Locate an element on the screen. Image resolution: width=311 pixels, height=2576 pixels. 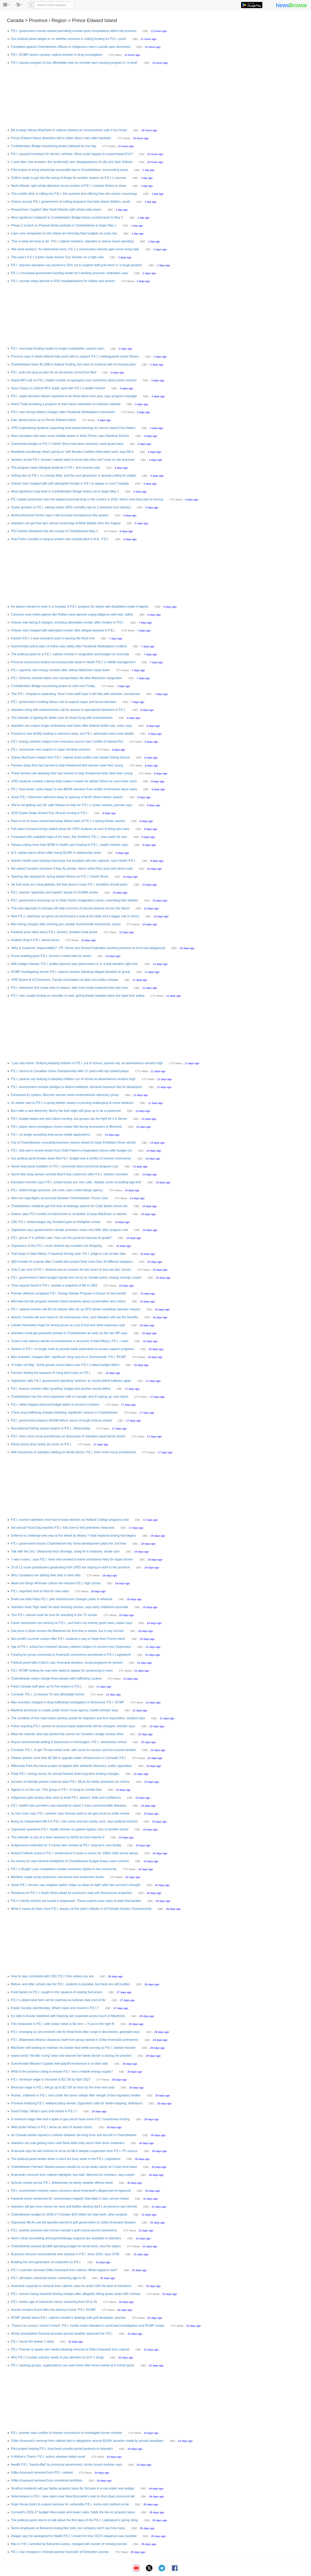
Ontario man charged with attempted murder after alleged assaults in P.E.I. is located at coordinates (63, 630).